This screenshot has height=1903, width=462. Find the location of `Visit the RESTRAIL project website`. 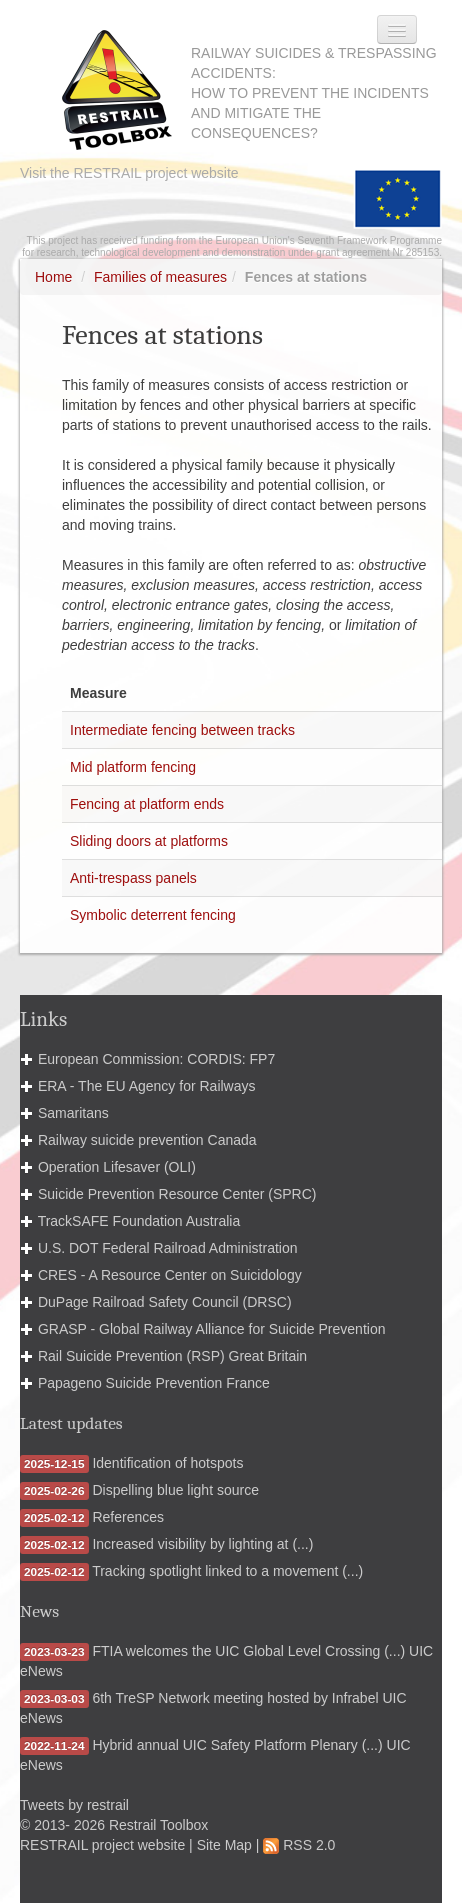

Visit the RESTRAIL project website is located at coordinates (129, 173).